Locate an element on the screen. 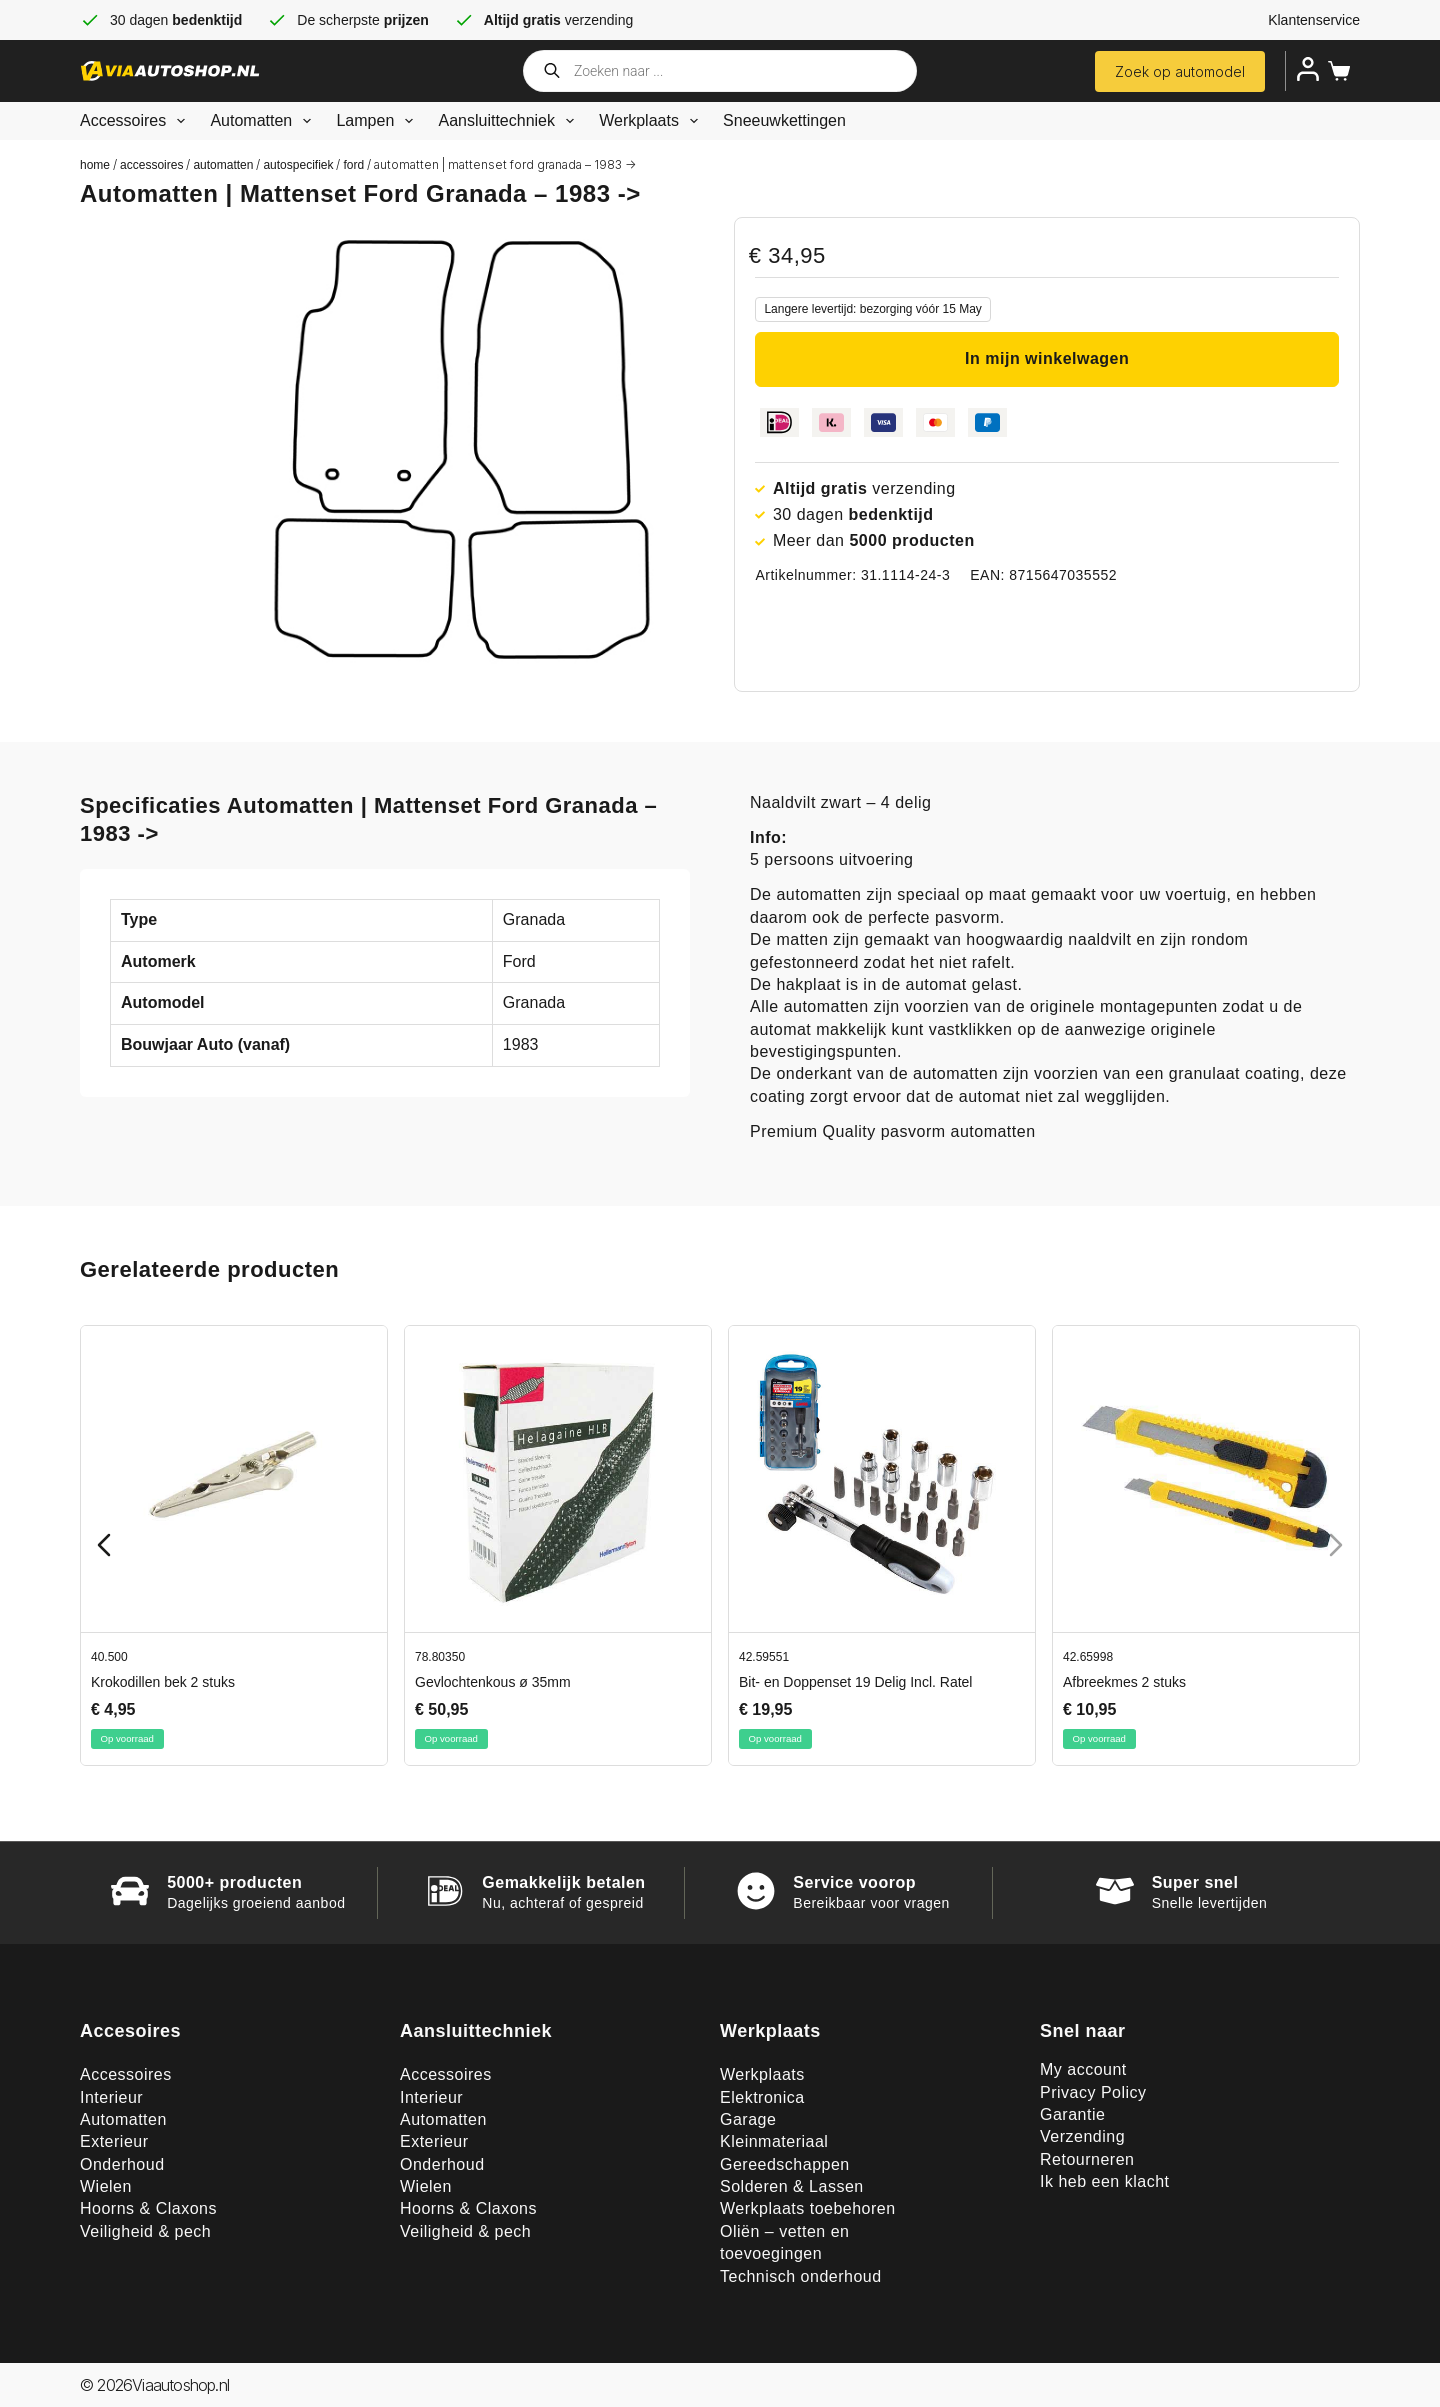  Retourneren is located at coordinates (1087, 2159).